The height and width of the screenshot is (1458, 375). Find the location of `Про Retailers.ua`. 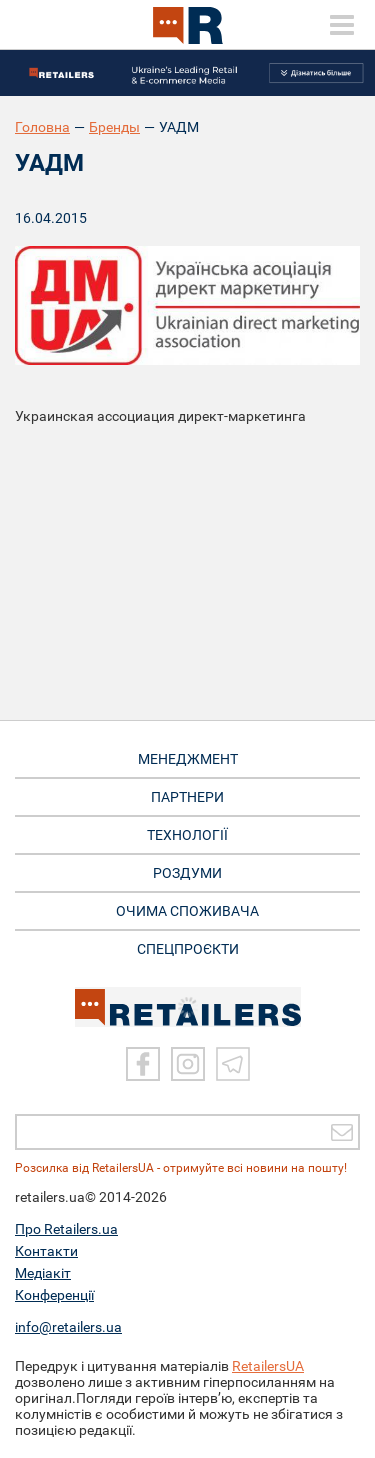

Про Retailers.ua is located at coordinates (66, 1229).